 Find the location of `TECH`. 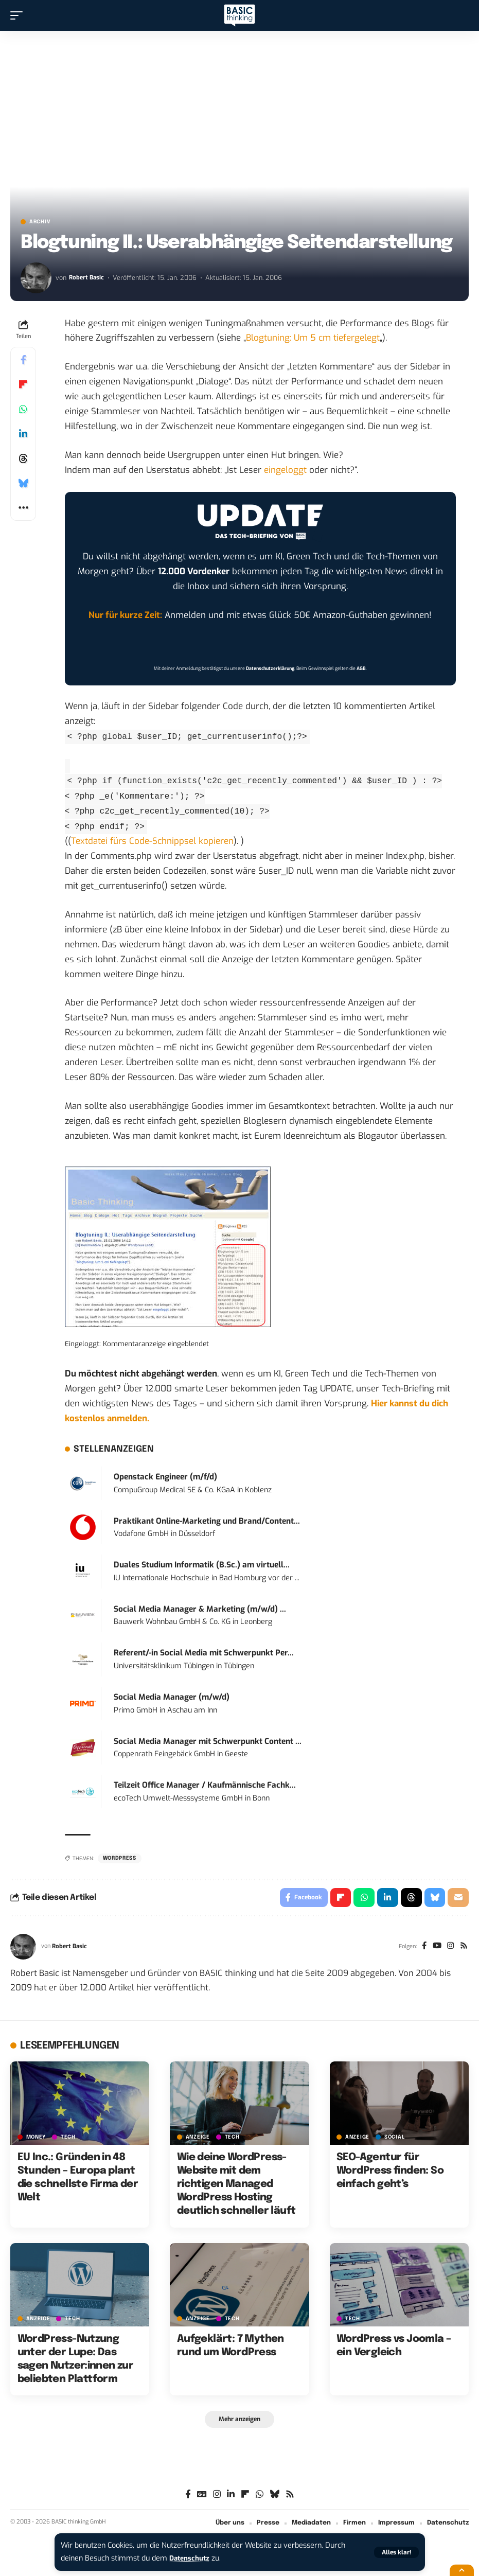

TECH is located at coordinates (68, 2139).